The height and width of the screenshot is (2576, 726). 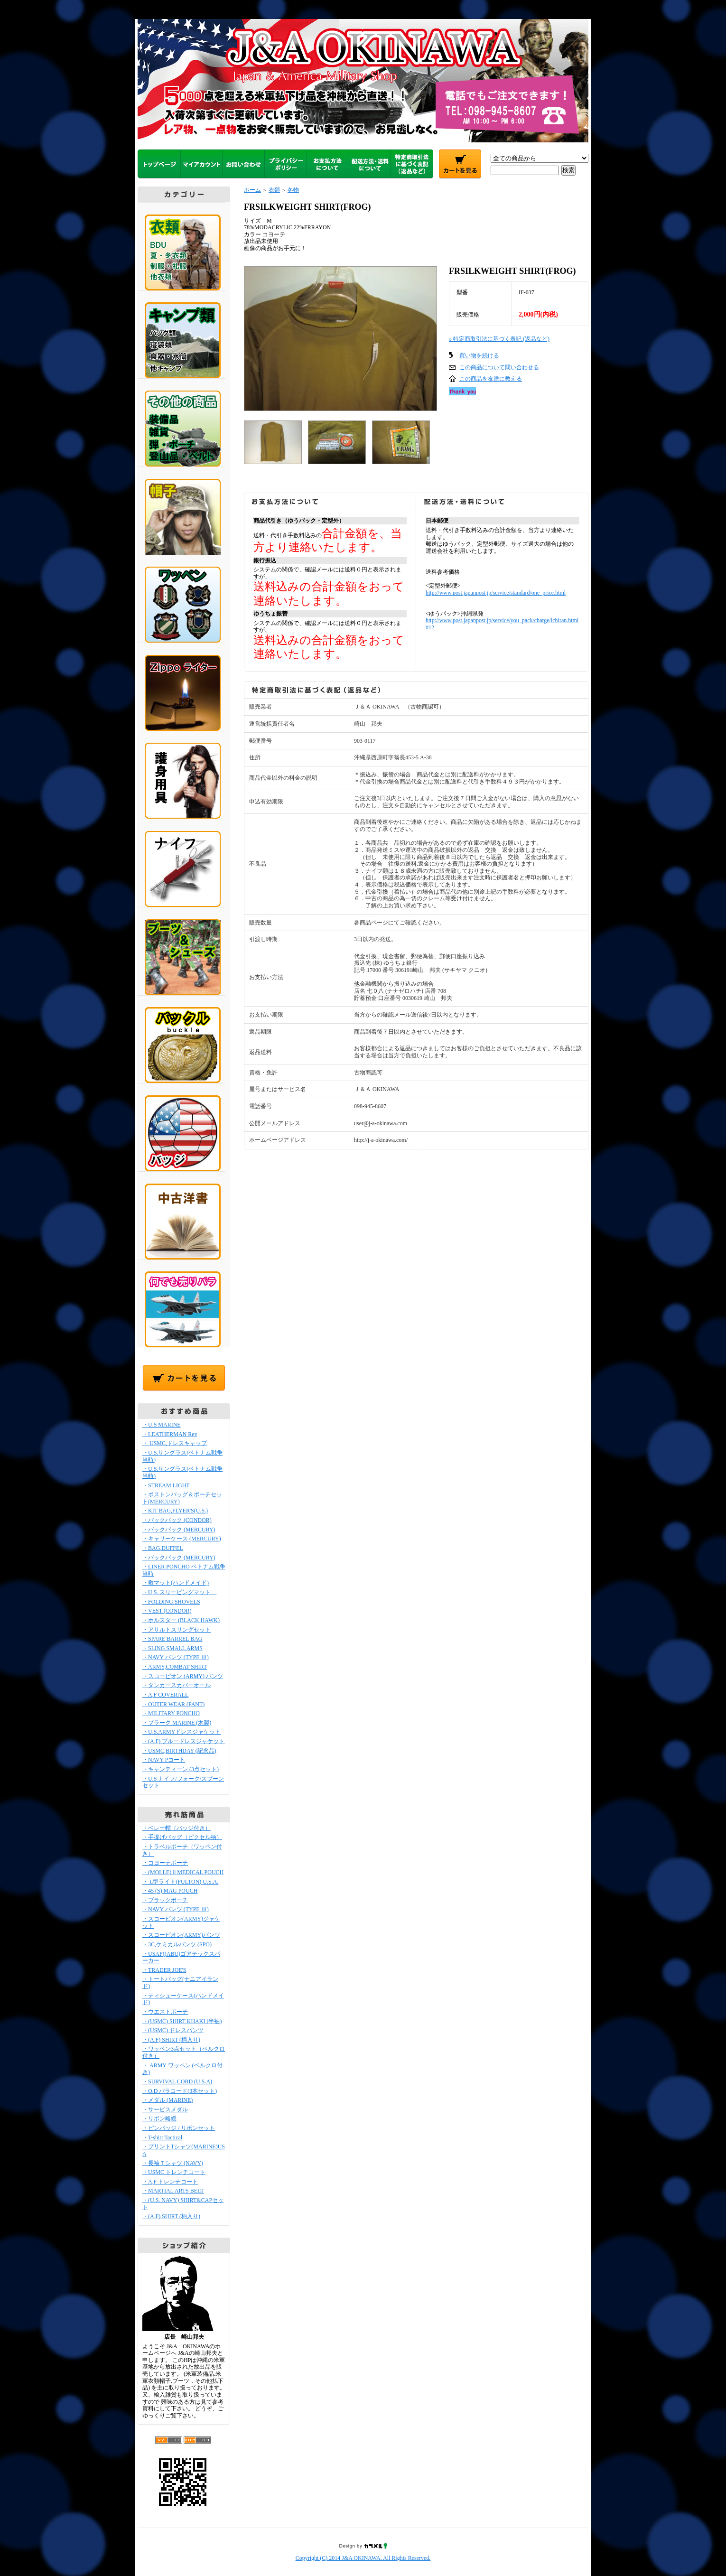 I want to click on ・キャリーケース (MERCURY), so click(x=181, y=1538).